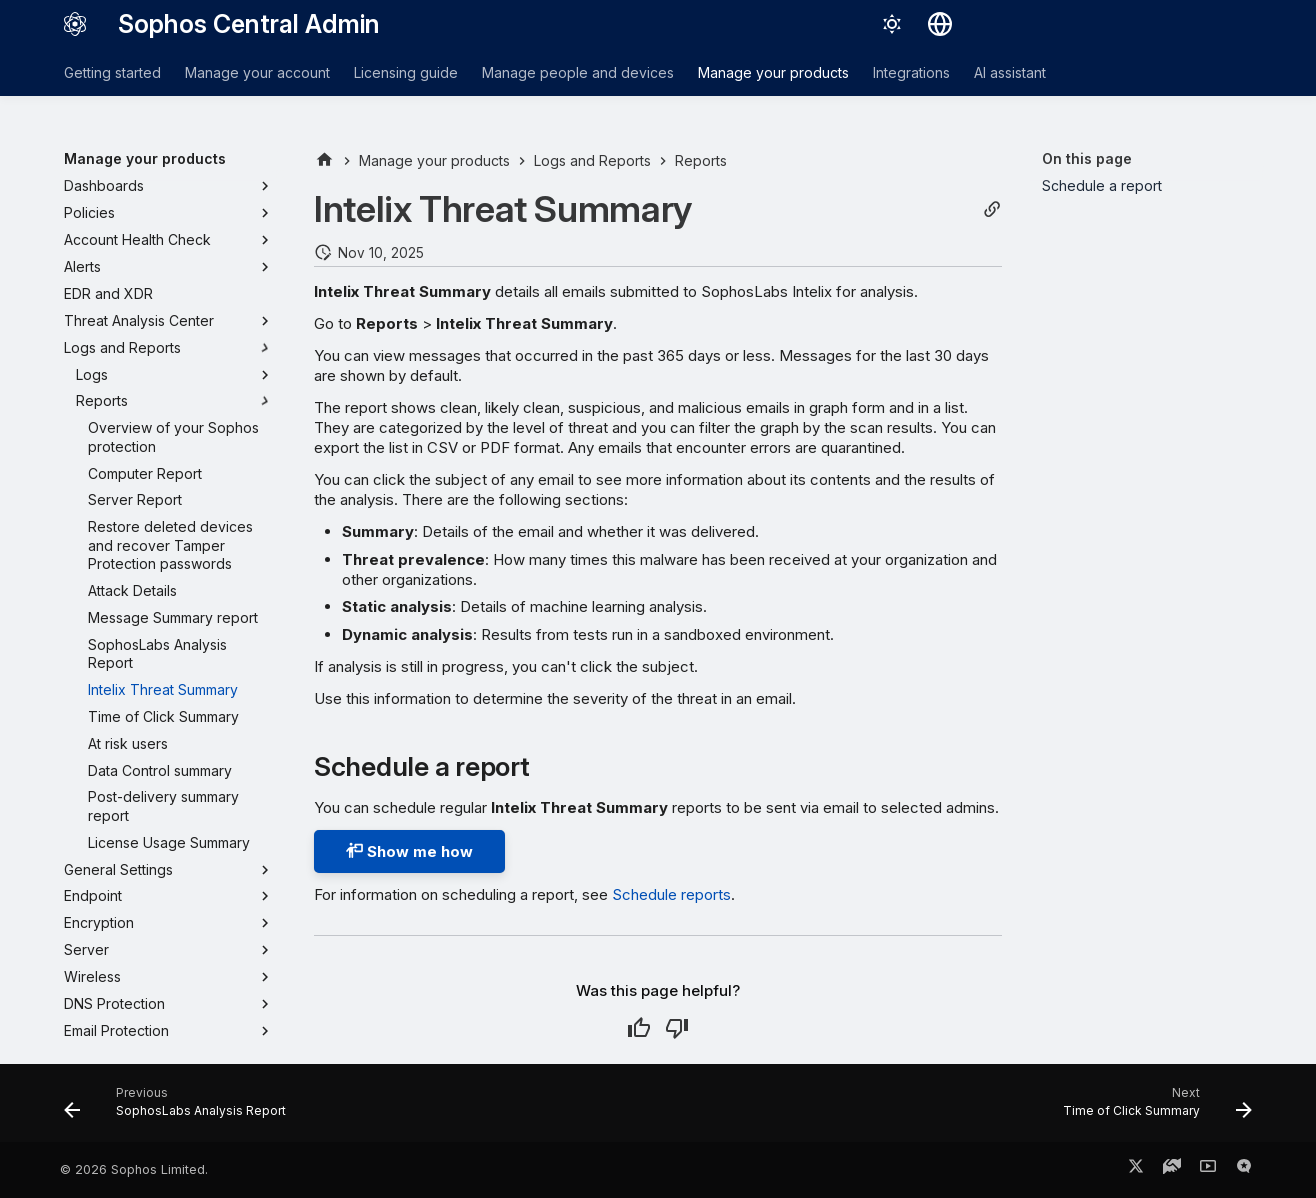  Describe the element at coordinates (75, 24) in the screenshot. I see `[Sophos Central Admin]` at that location.